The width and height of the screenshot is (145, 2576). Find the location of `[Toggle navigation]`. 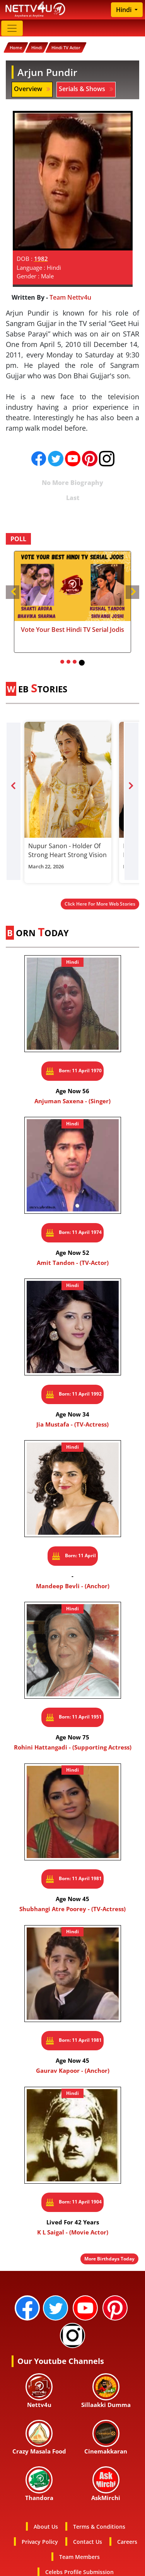

[Toggle navigation] is located at coordinates (12, 28).